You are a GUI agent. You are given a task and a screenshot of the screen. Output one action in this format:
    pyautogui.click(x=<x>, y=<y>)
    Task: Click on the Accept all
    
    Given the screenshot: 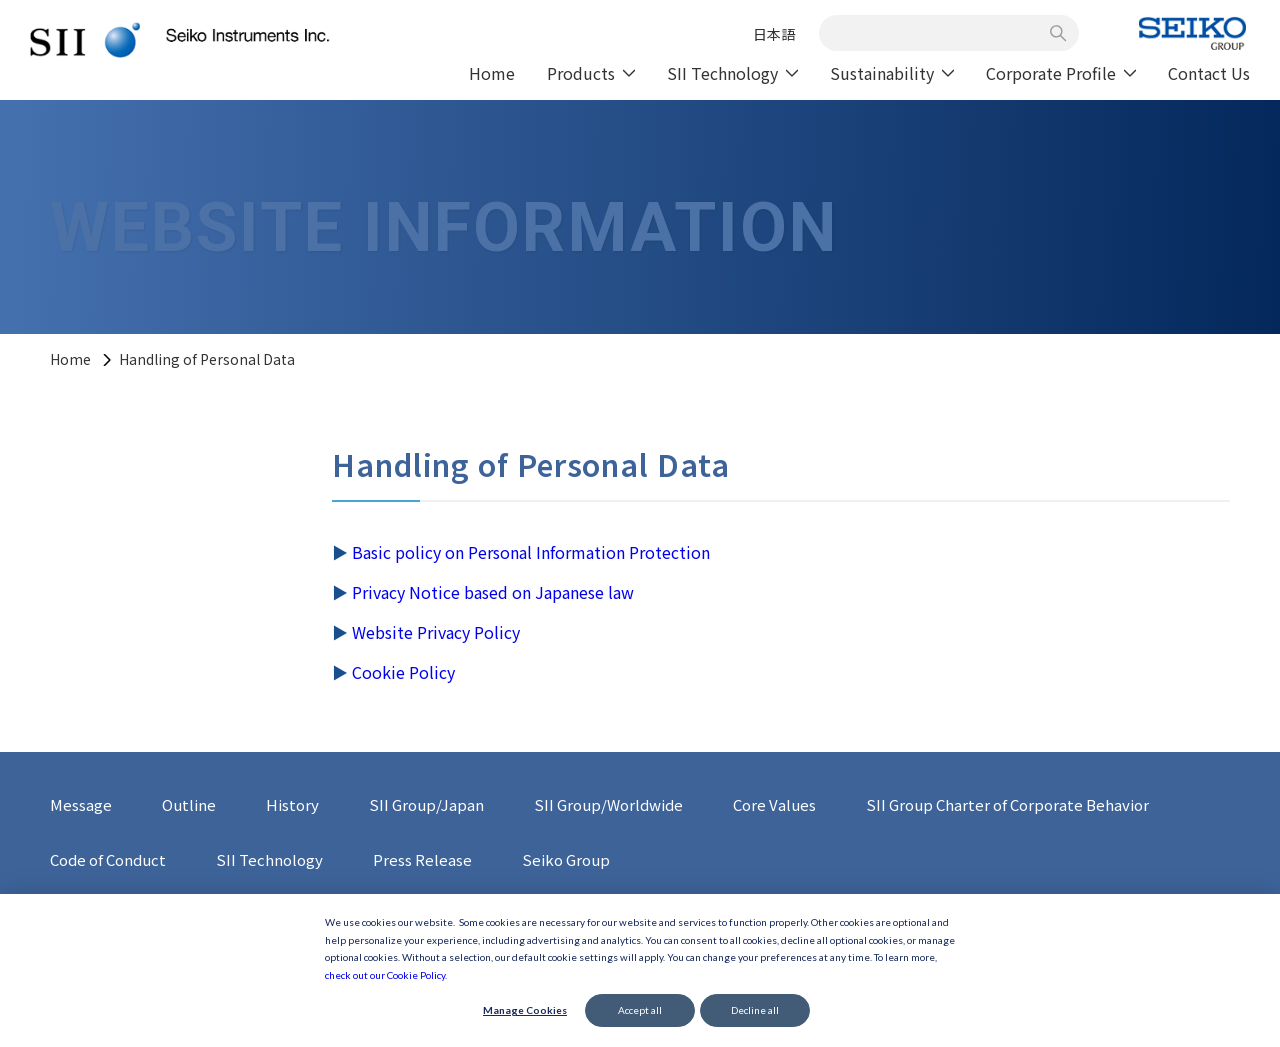 What is the action you would take?
    pyautogui.click(x=640, y=1010)
    